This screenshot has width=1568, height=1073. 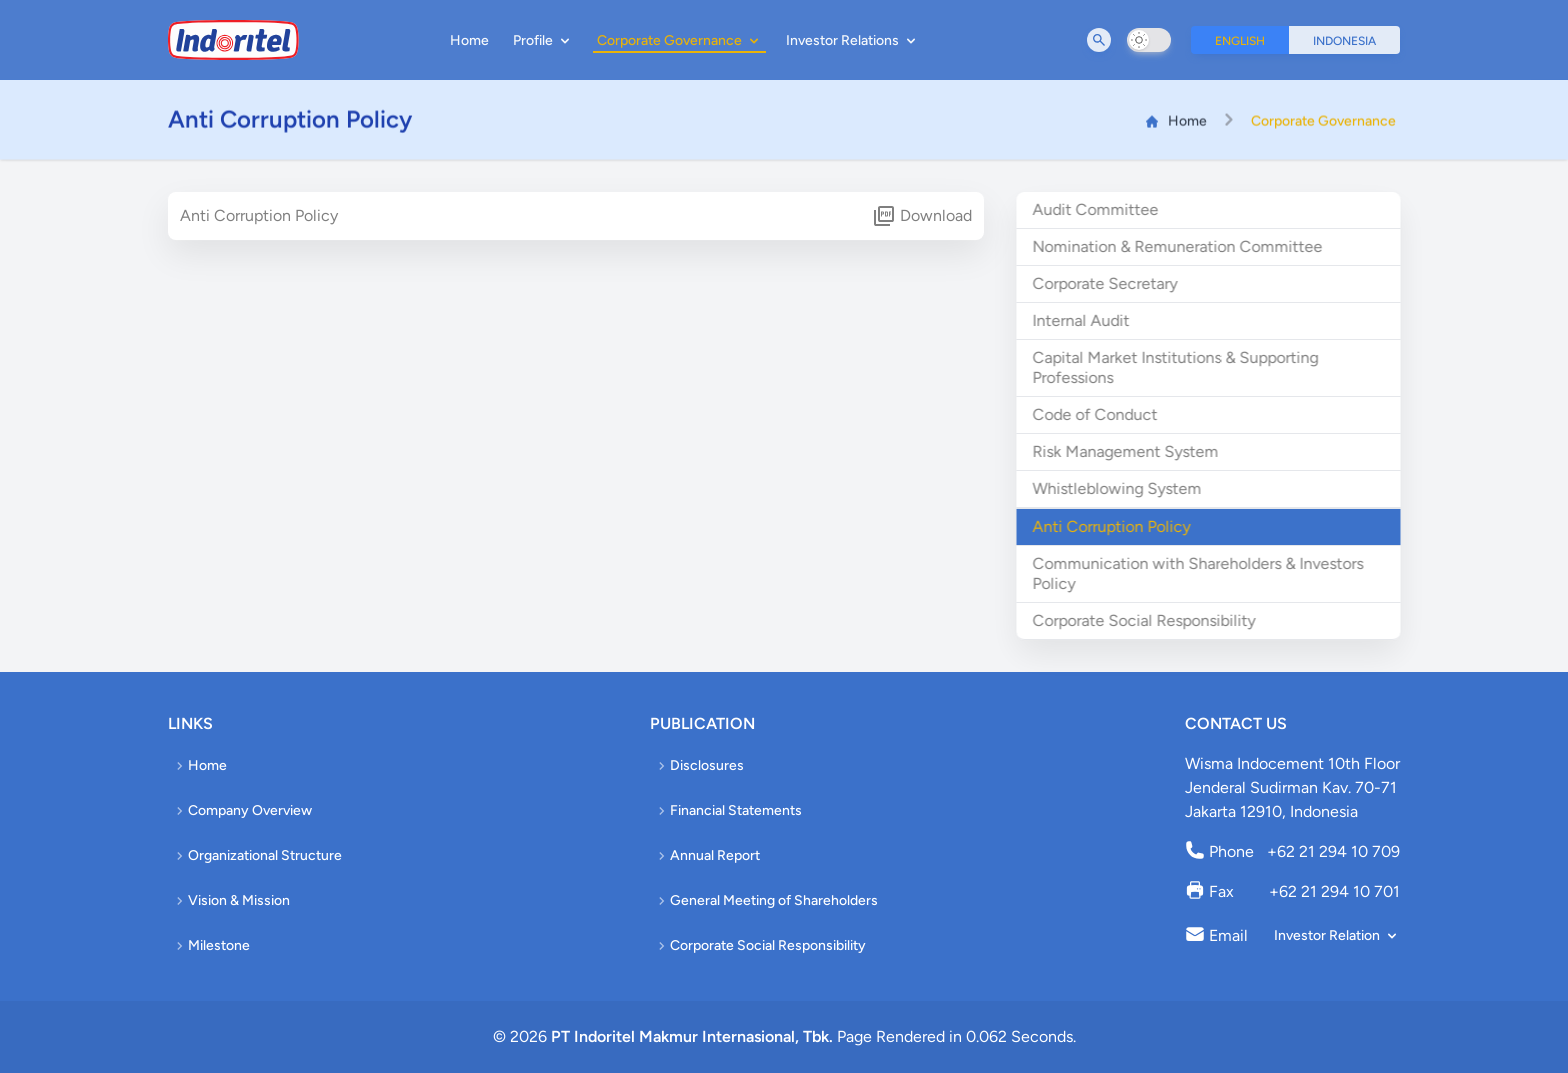 What do you see at coordinates (1240, 41) in the screenshot?
I see `English` at bounding box center [1240, 41].